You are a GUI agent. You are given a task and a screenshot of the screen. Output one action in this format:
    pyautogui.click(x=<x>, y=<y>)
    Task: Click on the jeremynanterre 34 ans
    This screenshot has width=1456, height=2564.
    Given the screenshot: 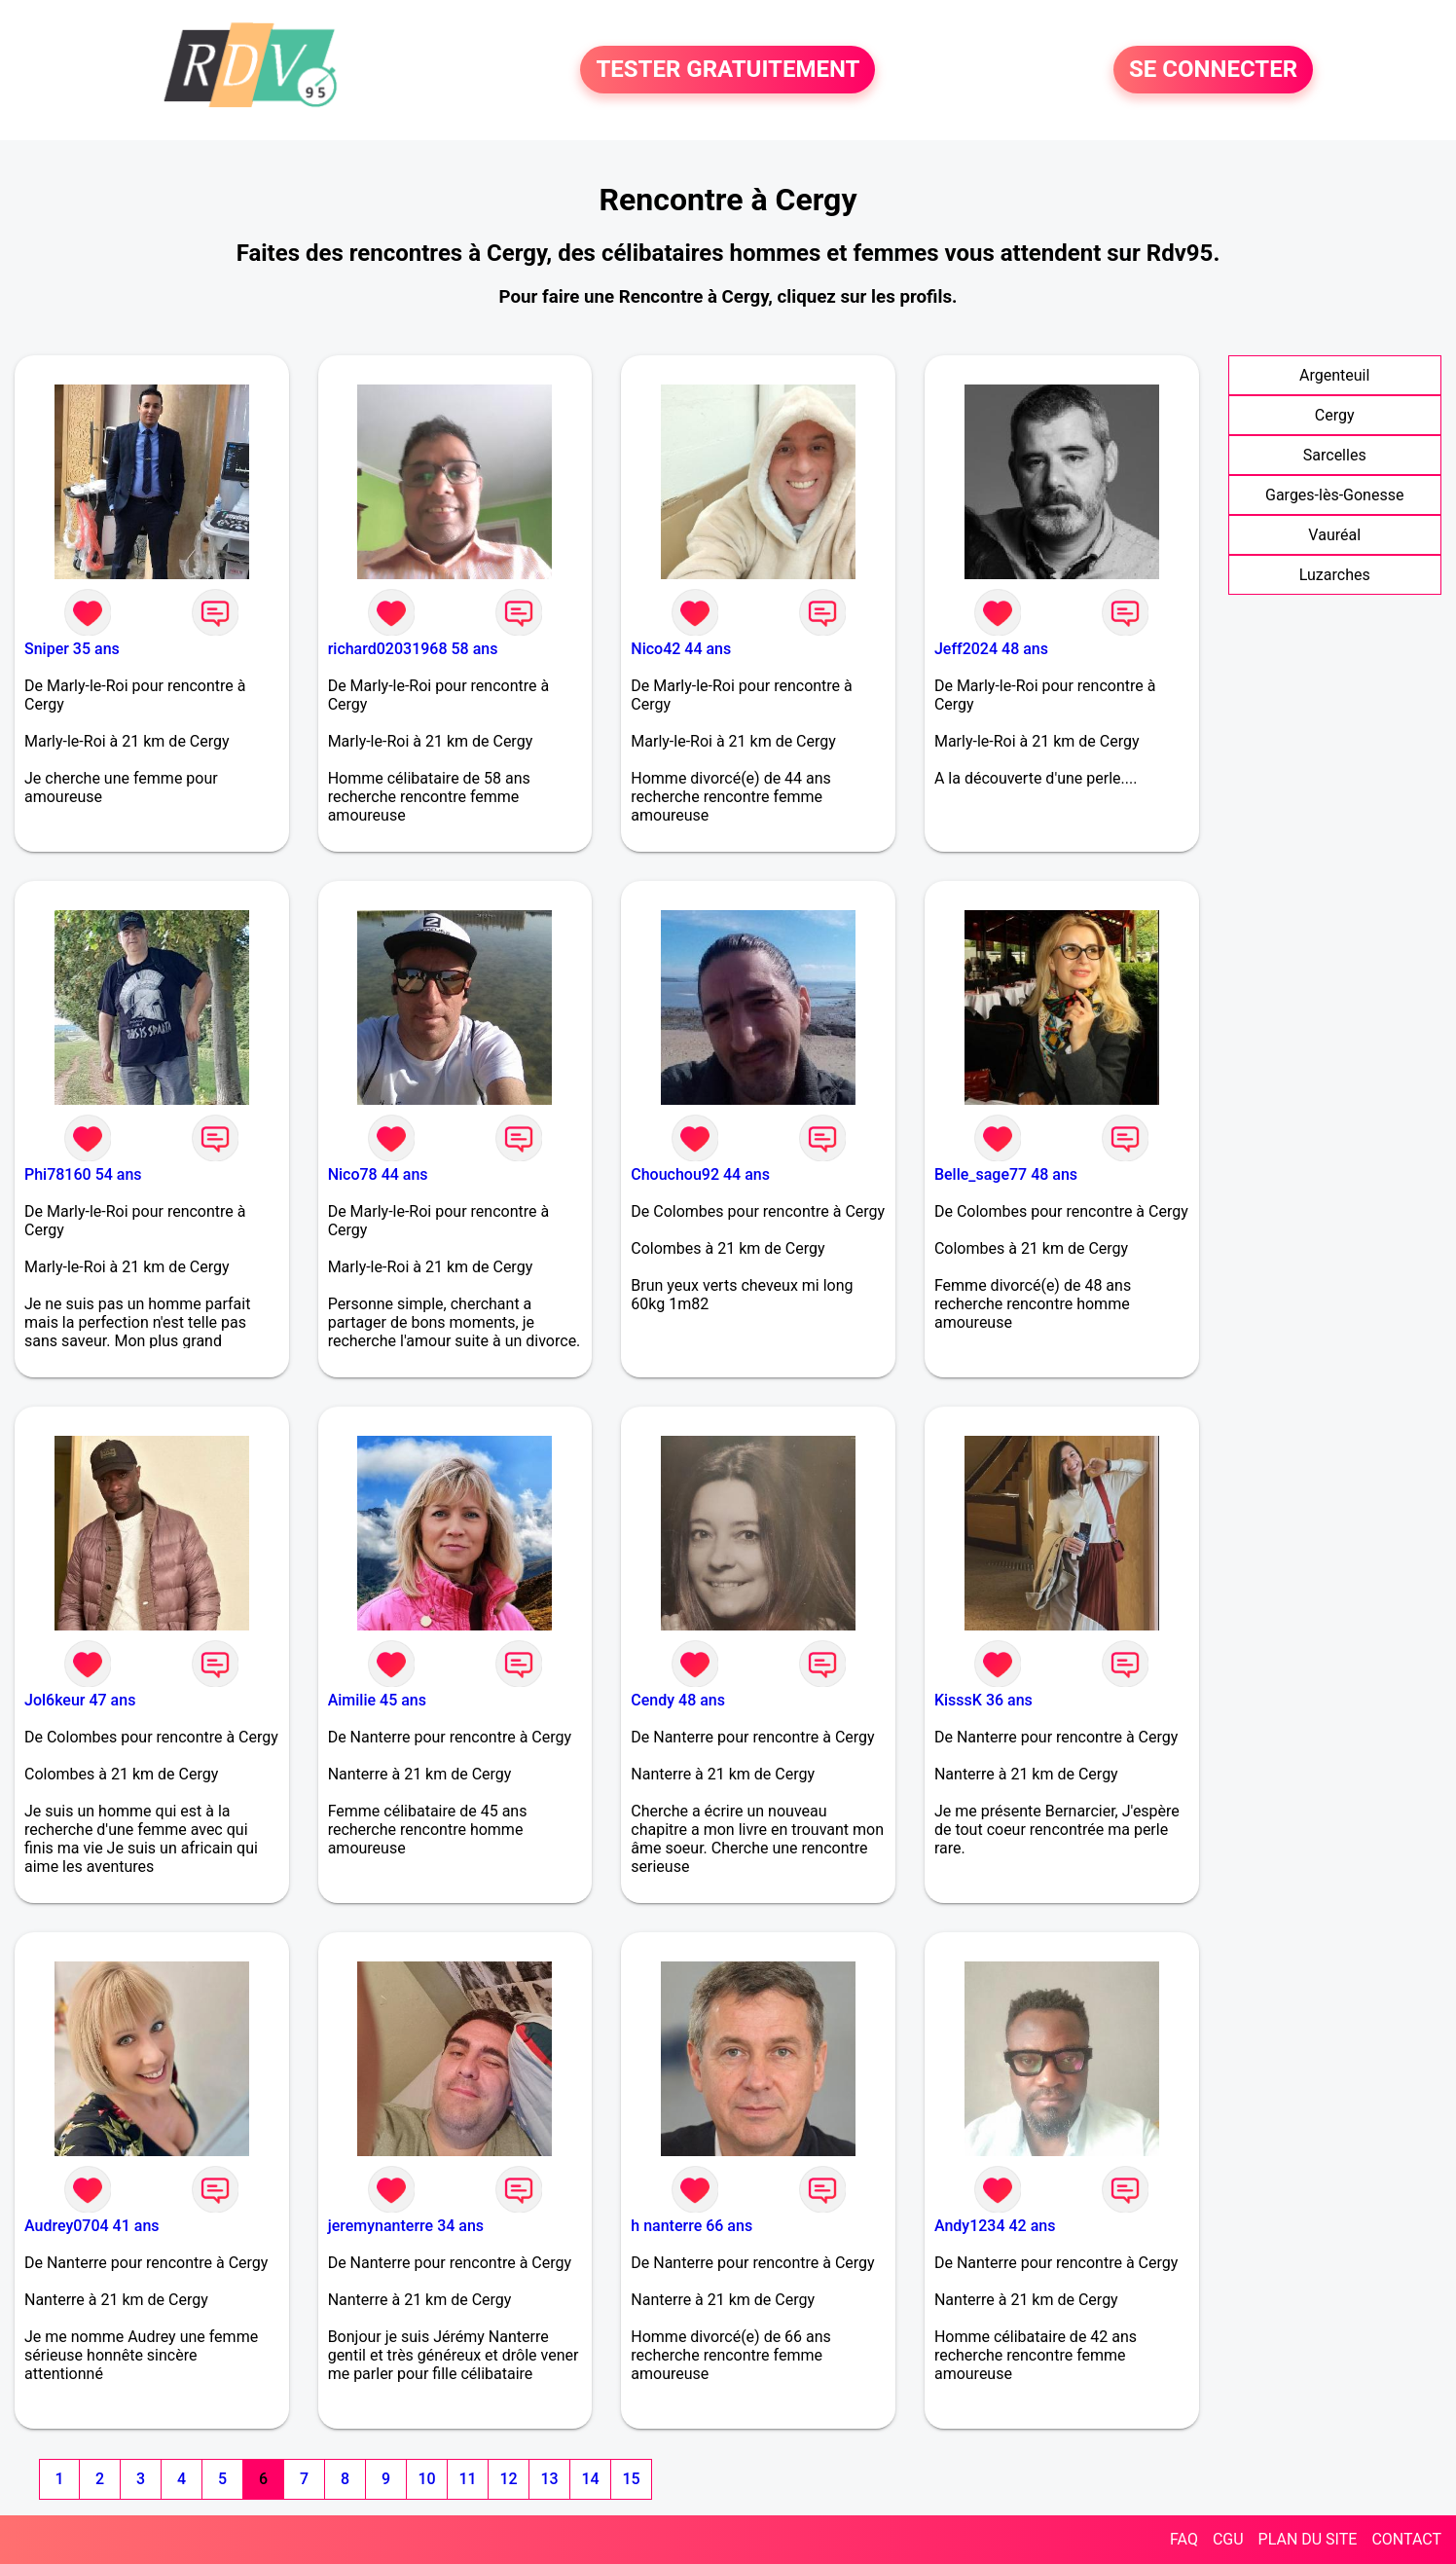 What is the action you would take?
    pyautogui.click(x=406, y=2225)
    